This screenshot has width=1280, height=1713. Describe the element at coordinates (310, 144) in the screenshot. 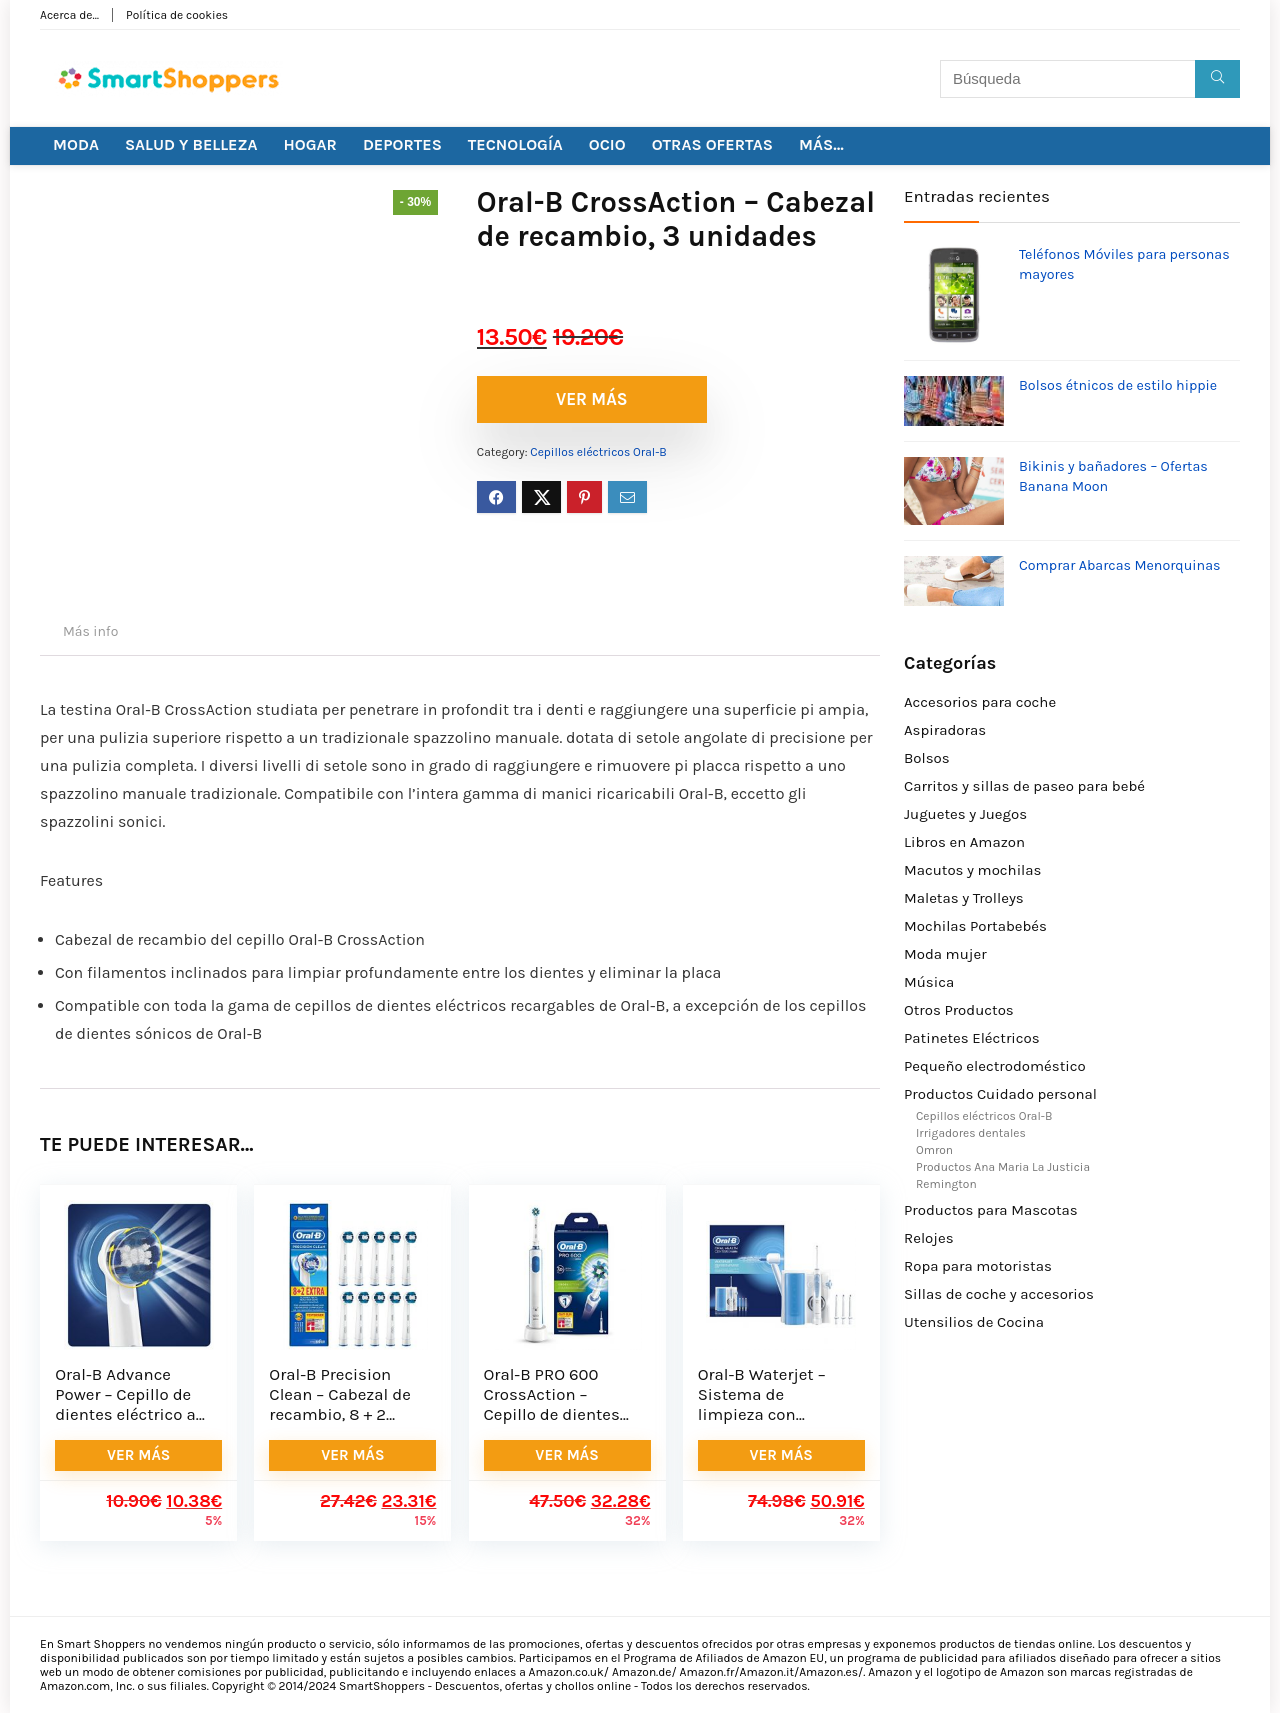

I see `HOGAR` at that location.